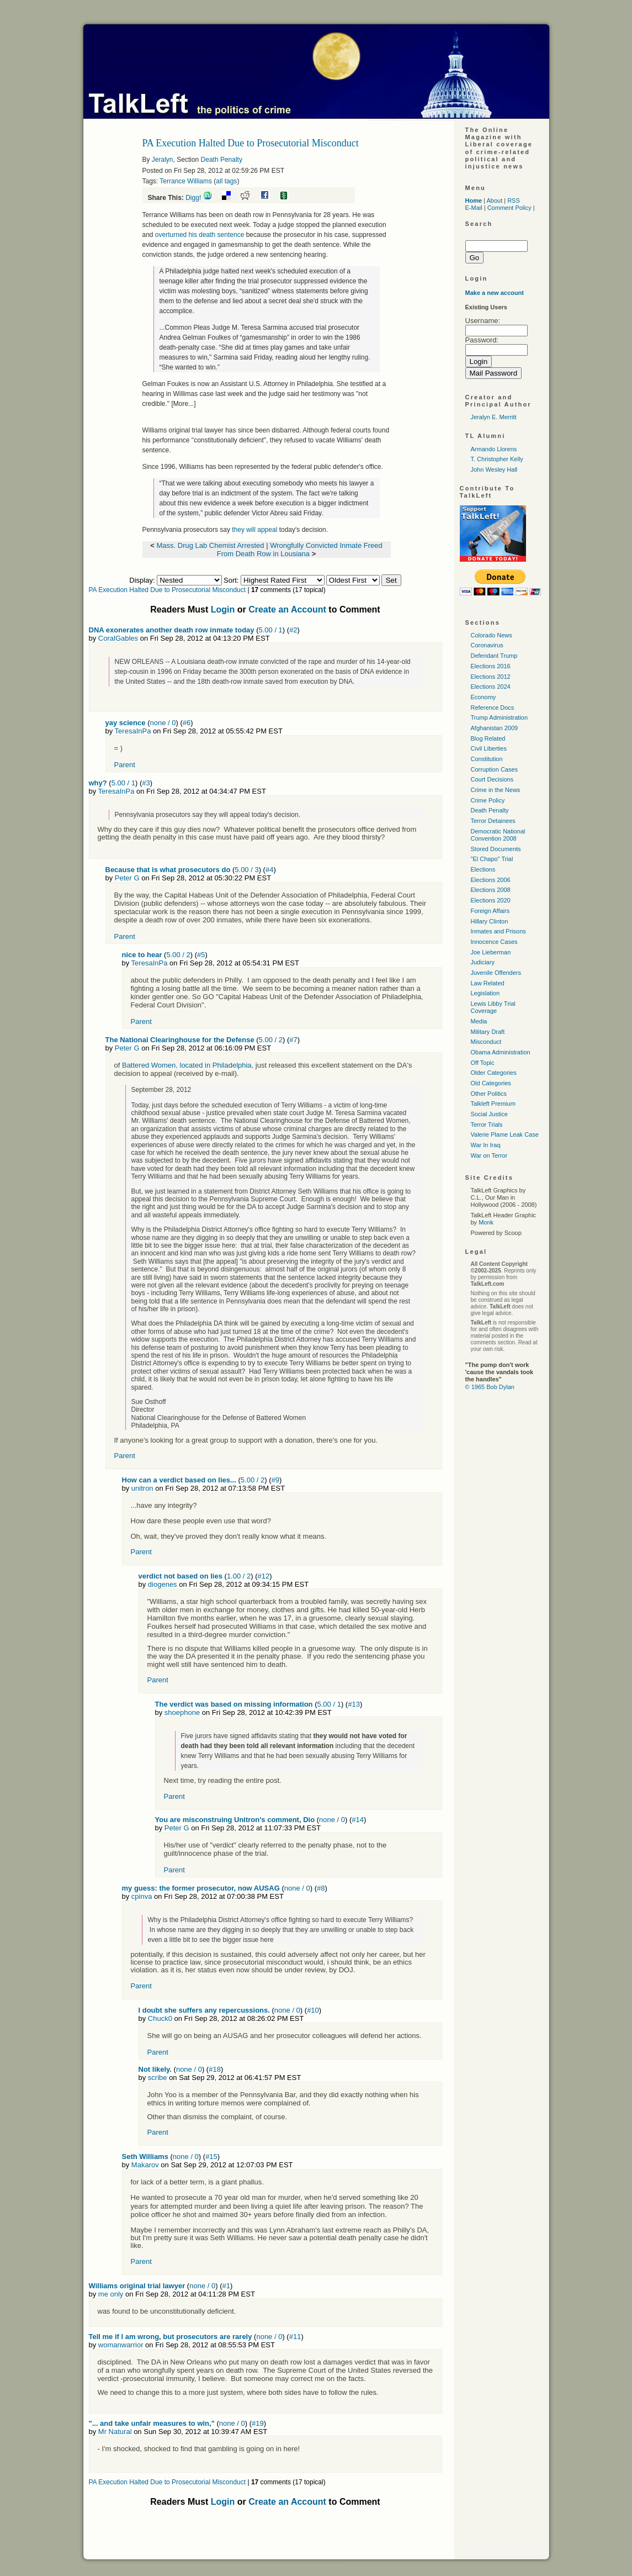  What do you see at coordinates (246, 869) in the screenshot?
I see `5.00 / 3` at bounding box center [246, 869].